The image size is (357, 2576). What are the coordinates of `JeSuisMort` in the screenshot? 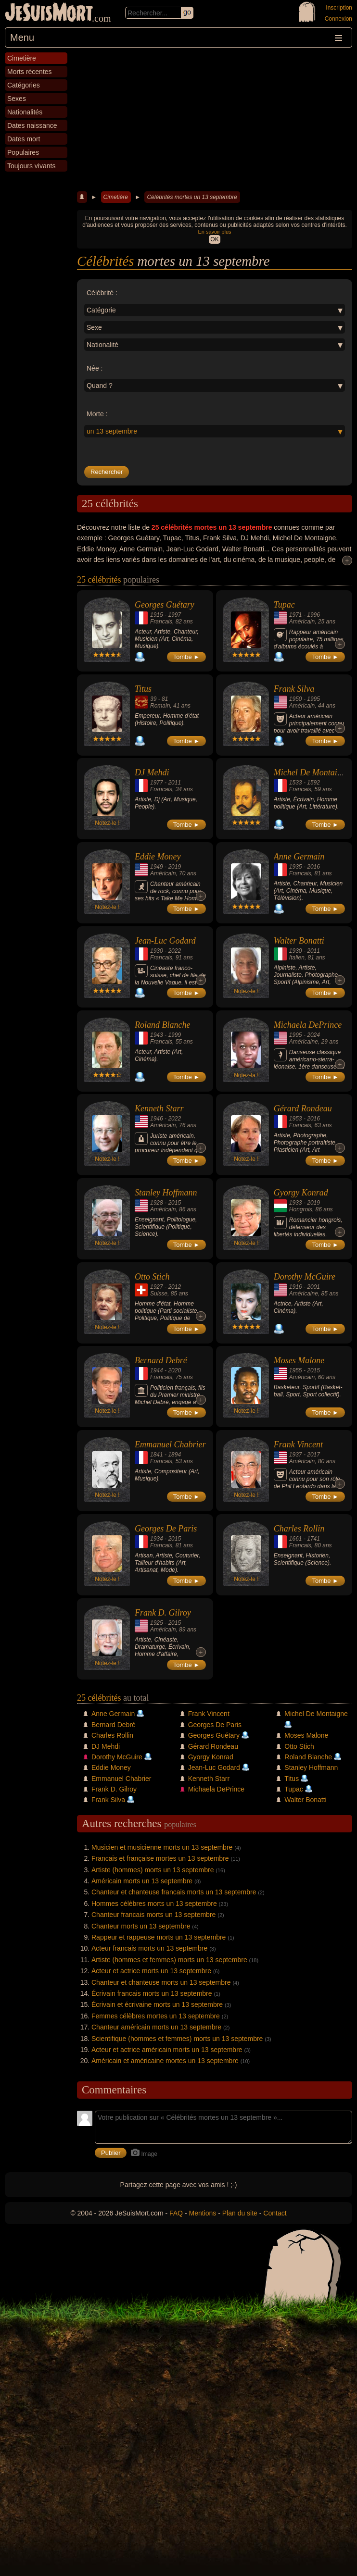 It's located at (49, 13).